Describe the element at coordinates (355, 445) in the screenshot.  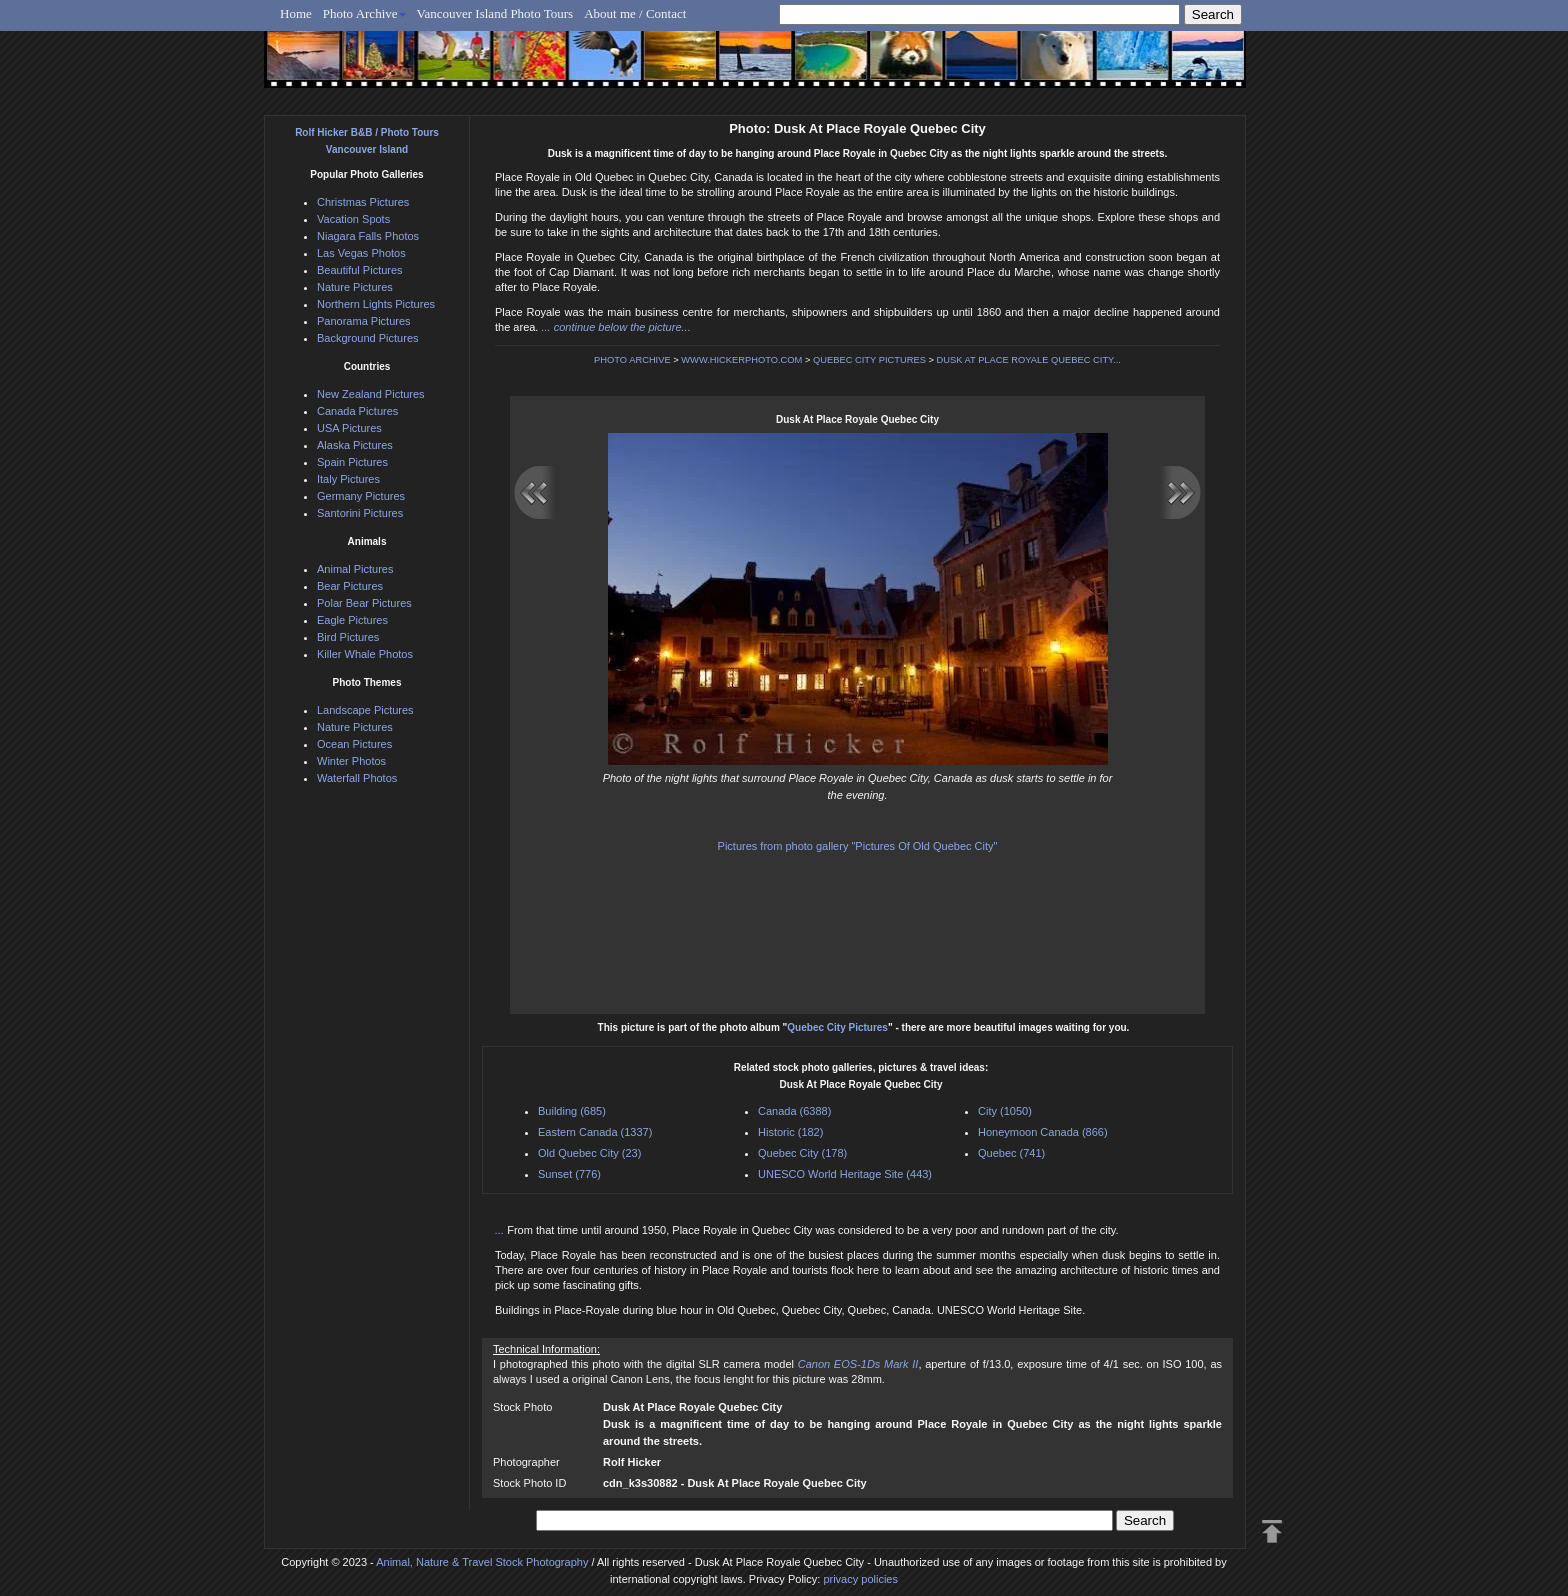
I see `Alaska Pictures` at that location.